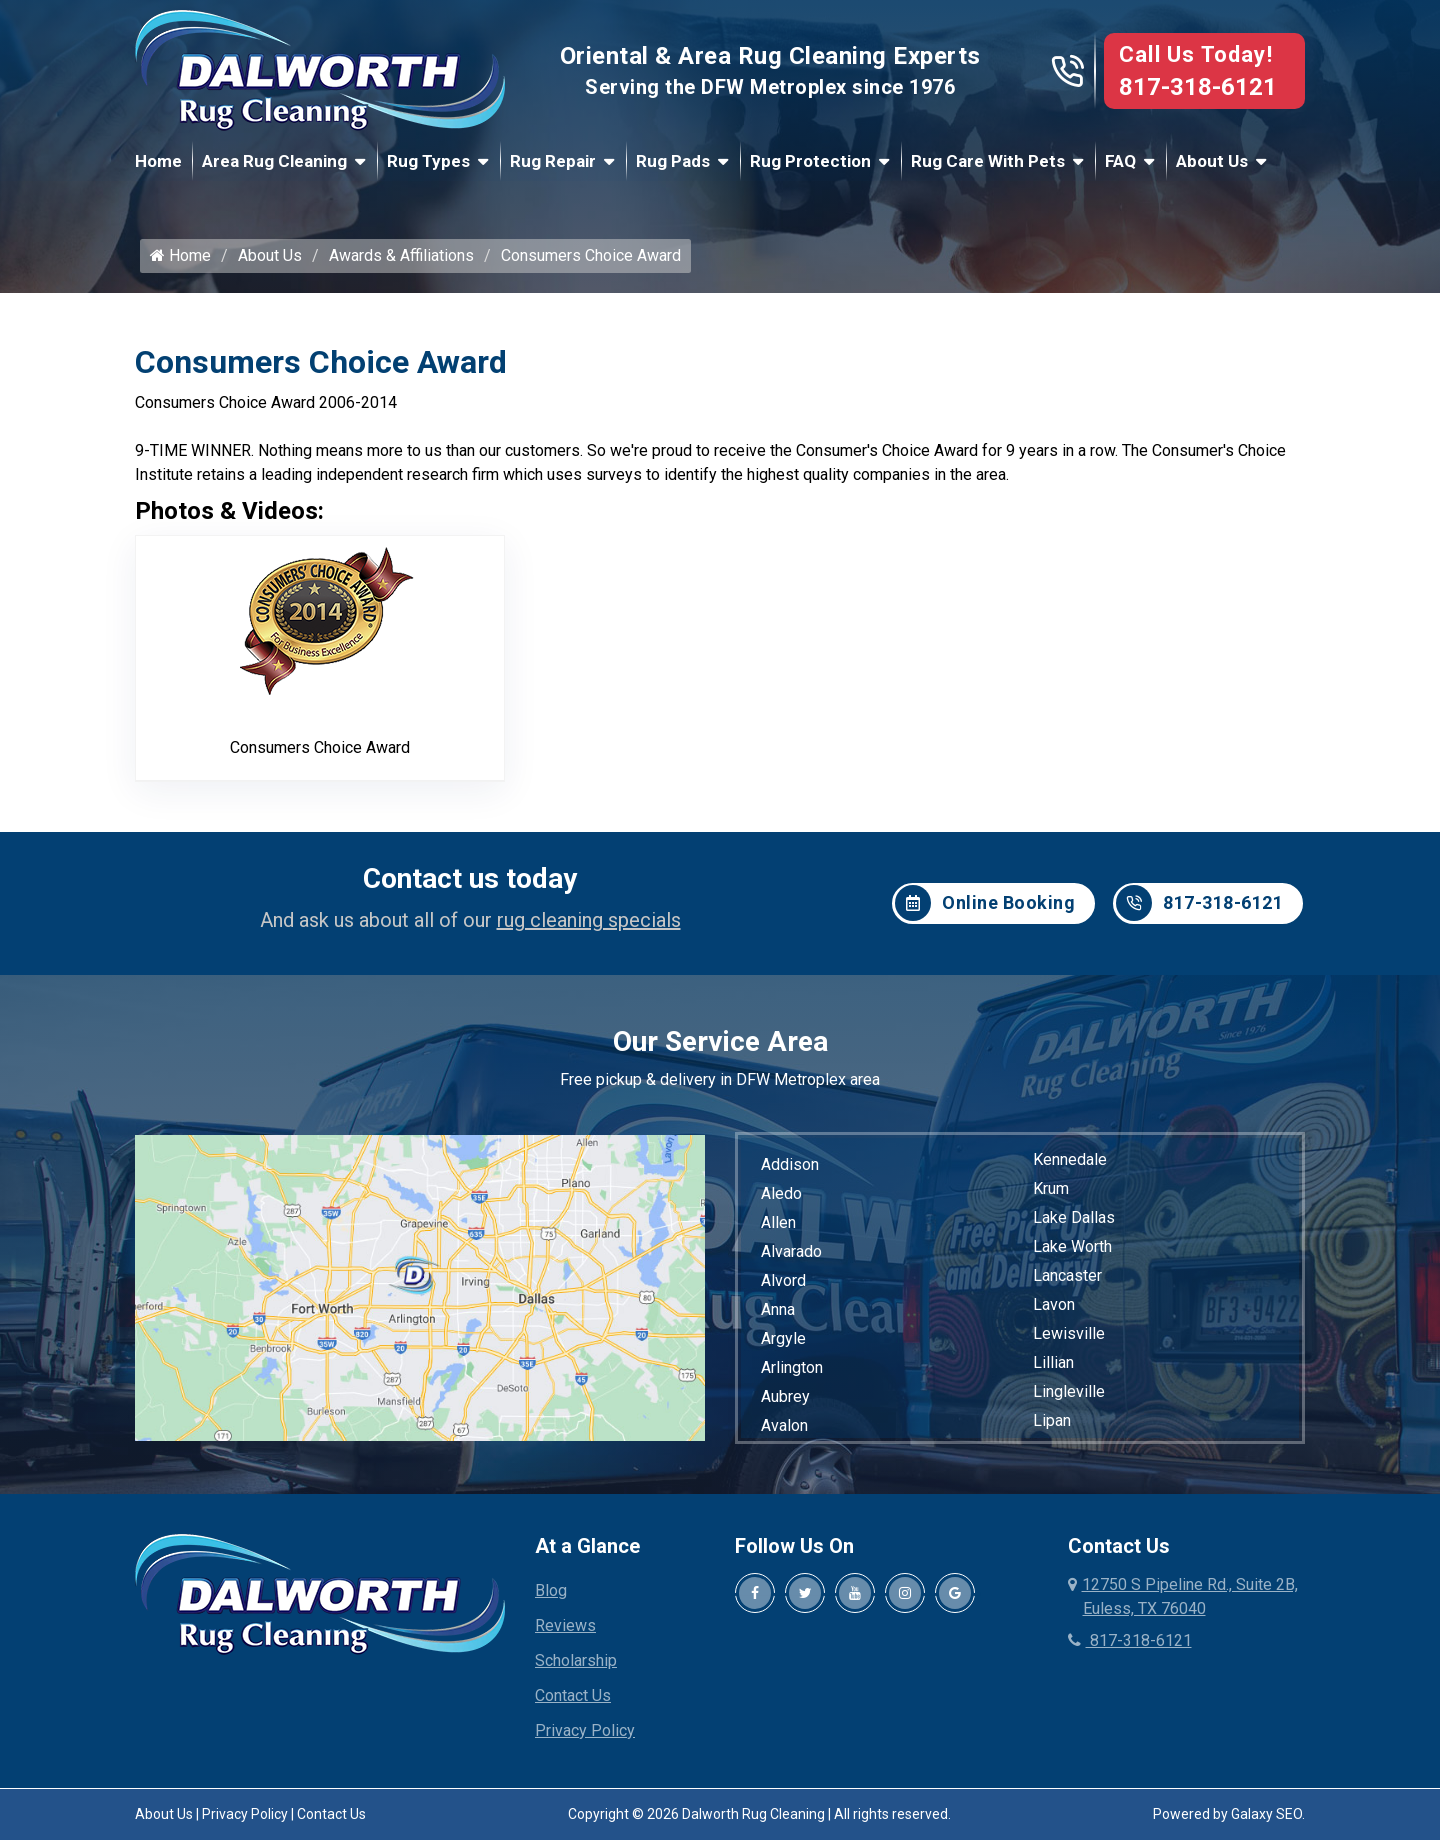 The width and height of the screenshot is (1440, 1847). What do you see at coordinates (1072, 1253) in the screenshot?
I see `Lake Worth` at bounding box center [1072, 1253].